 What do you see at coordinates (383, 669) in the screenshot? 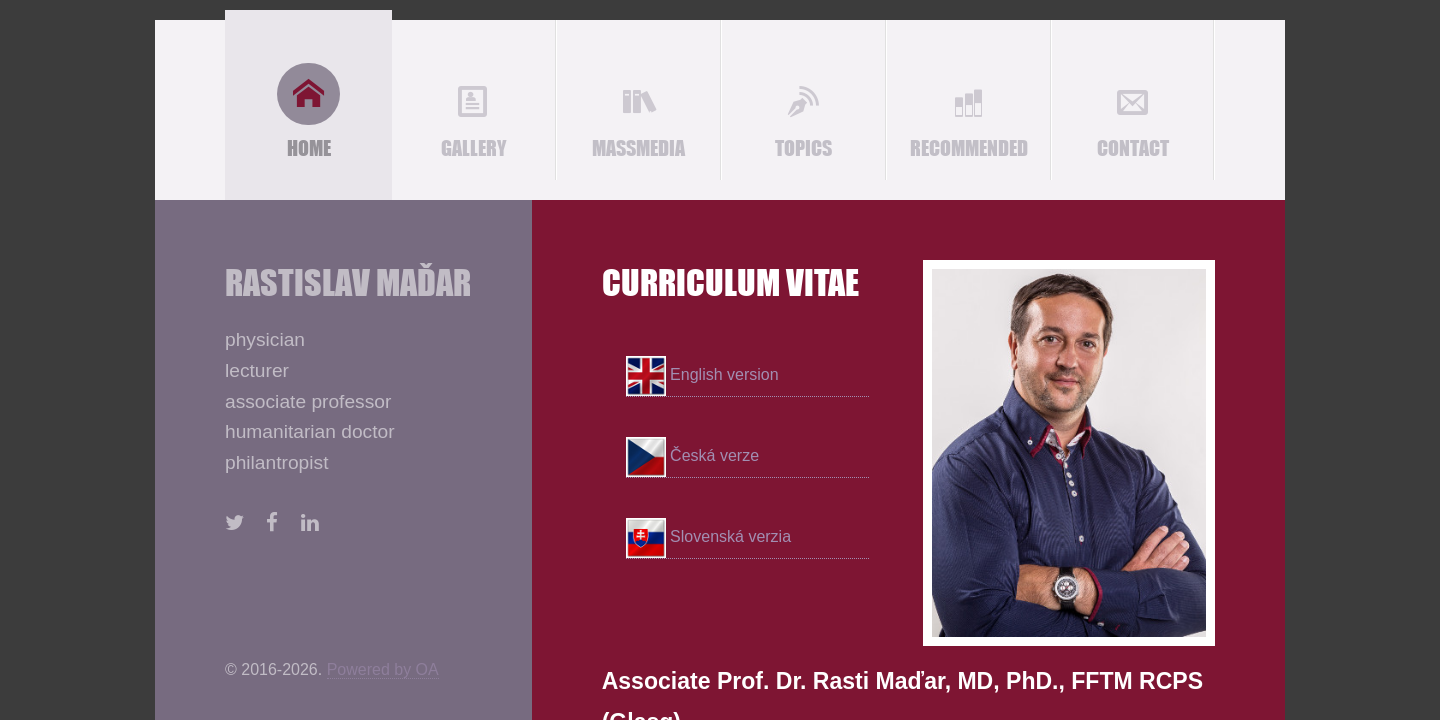
I see `Powered by OA` at bounding box center [383, 669].